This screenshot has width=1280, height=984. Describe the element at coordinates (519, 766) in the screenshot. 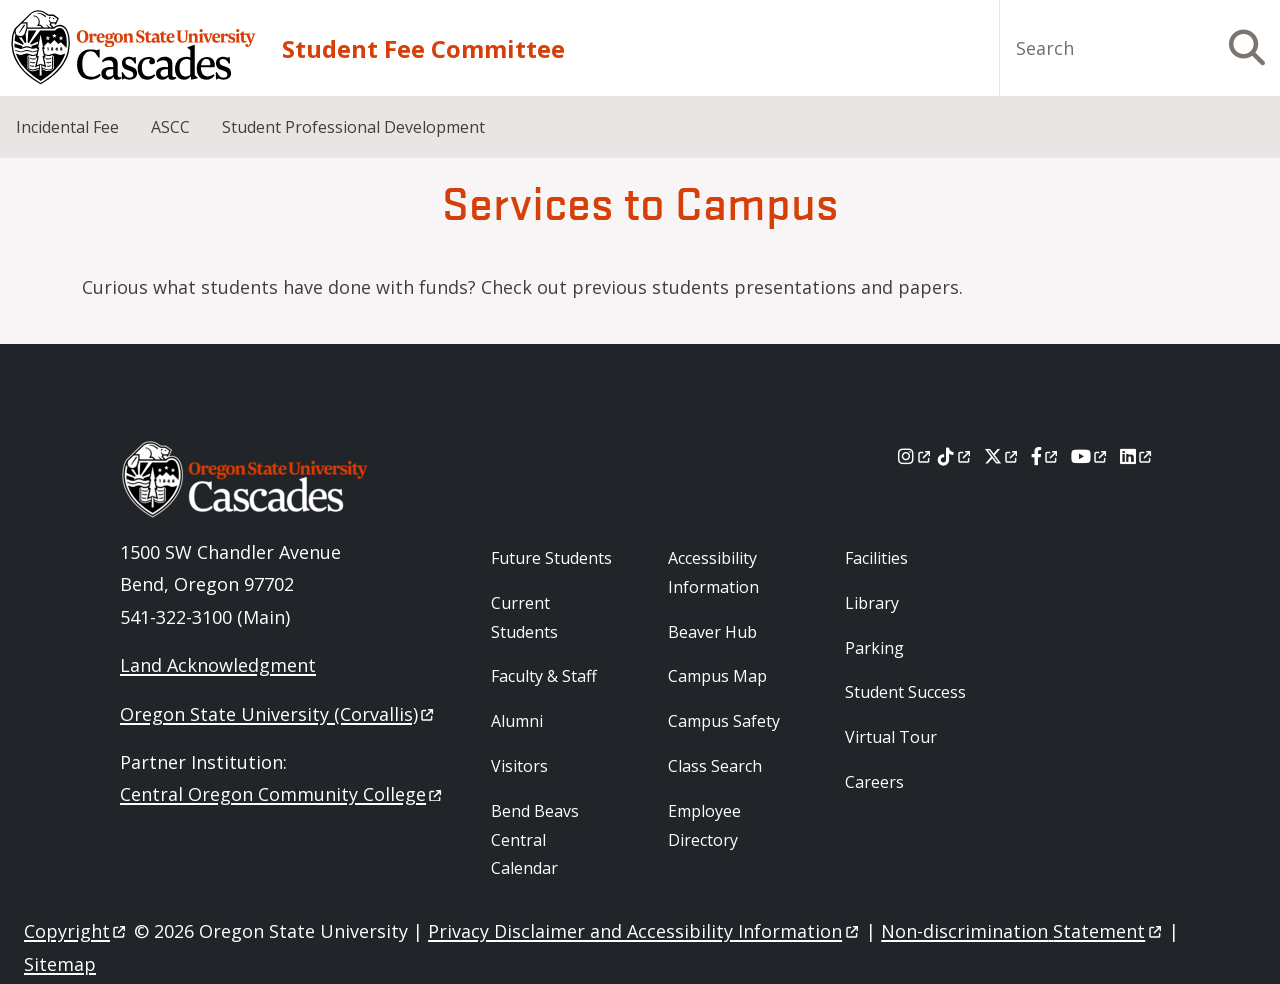

I see `Visitors` at that location.